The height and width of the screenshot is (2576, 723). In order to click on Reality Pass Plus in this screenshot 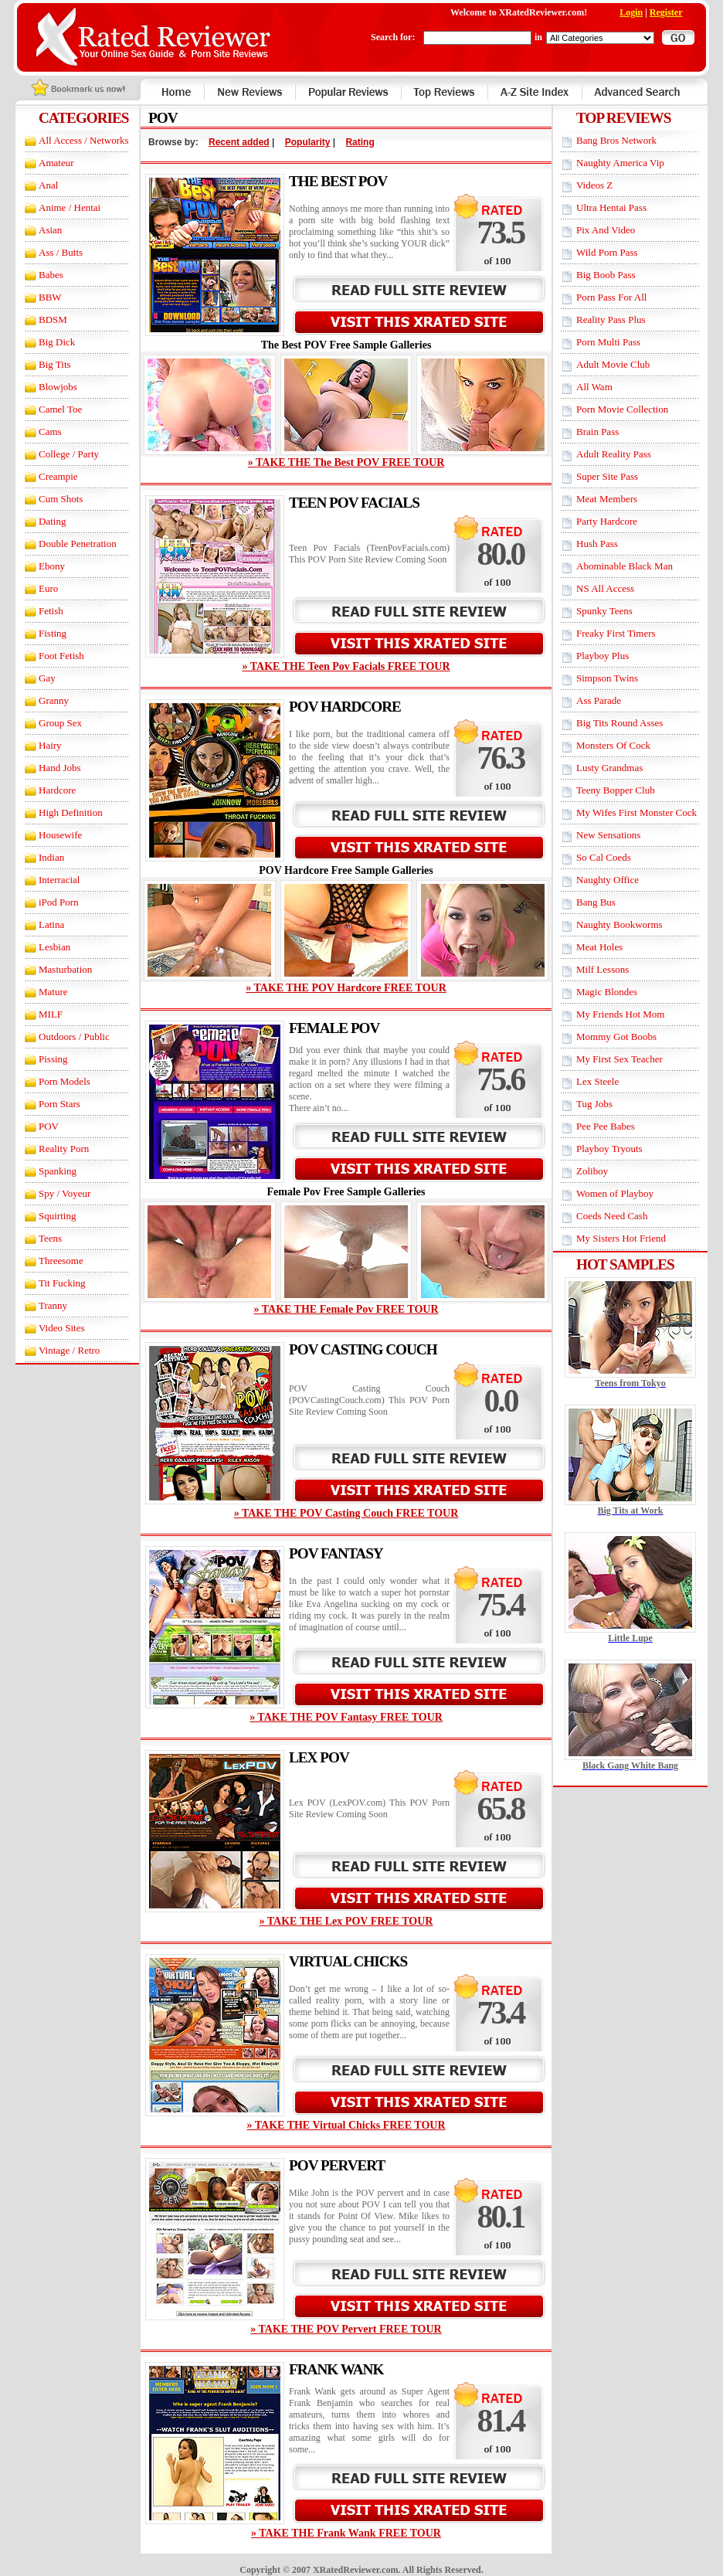, I will do `click(611, 319)`.